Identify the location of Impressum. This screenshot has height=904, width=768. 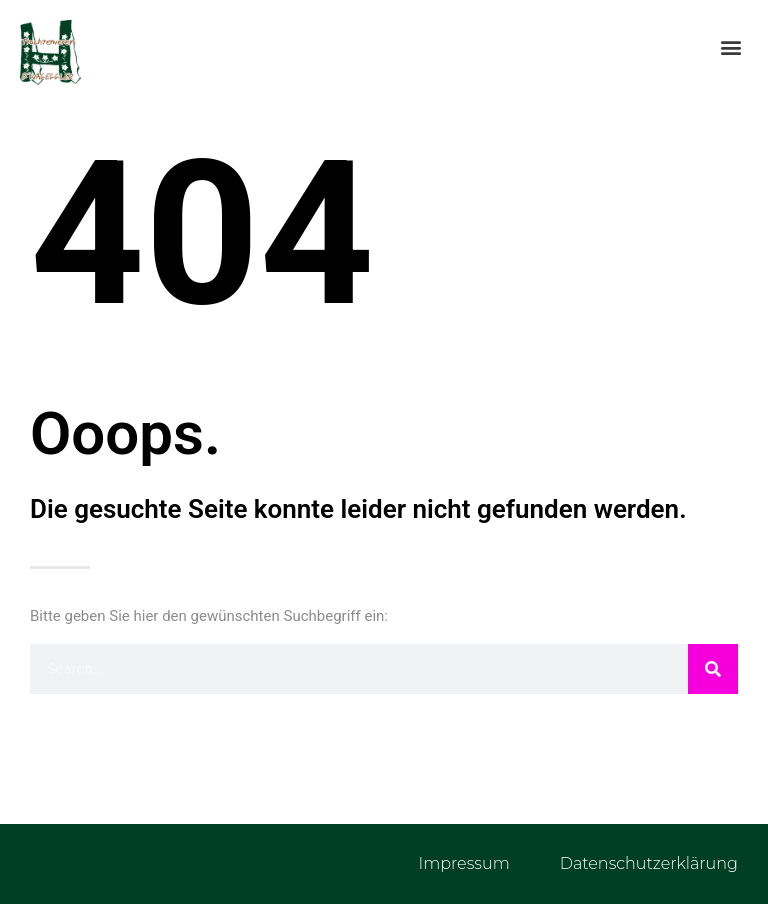
(463, 863).